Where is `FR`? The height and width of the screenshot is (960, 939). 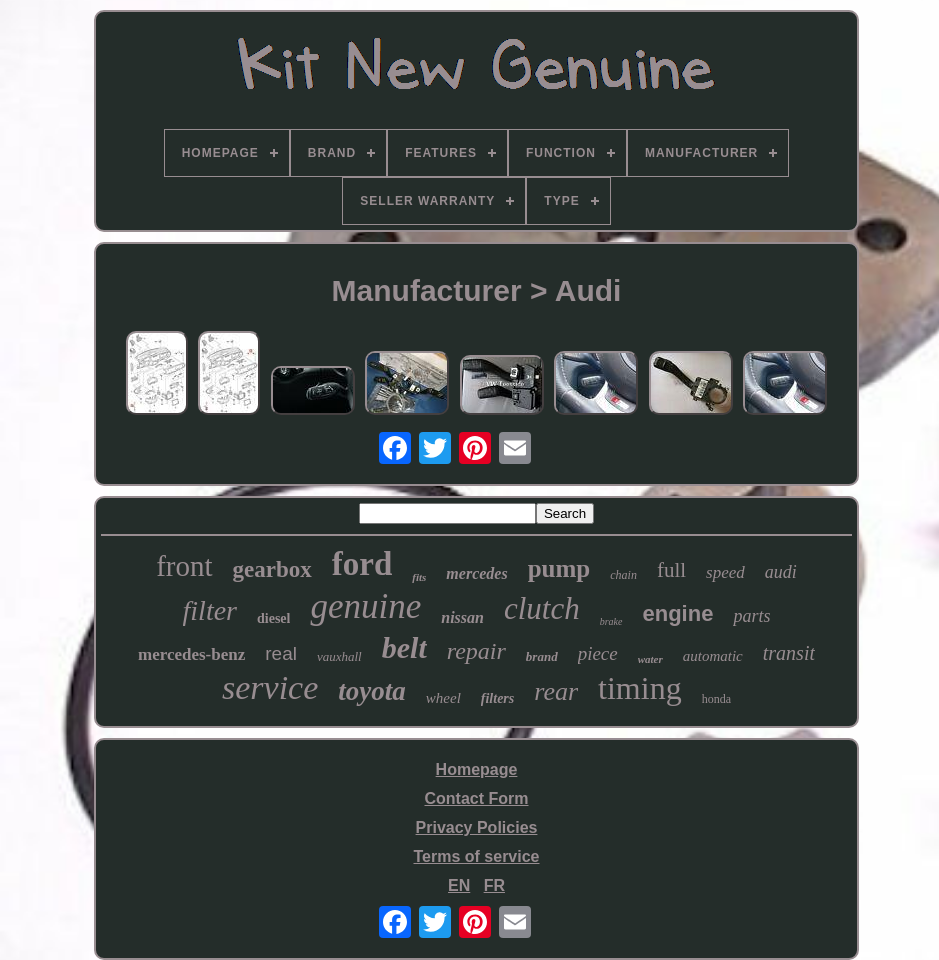 FR is located at coordinates (494, 885).